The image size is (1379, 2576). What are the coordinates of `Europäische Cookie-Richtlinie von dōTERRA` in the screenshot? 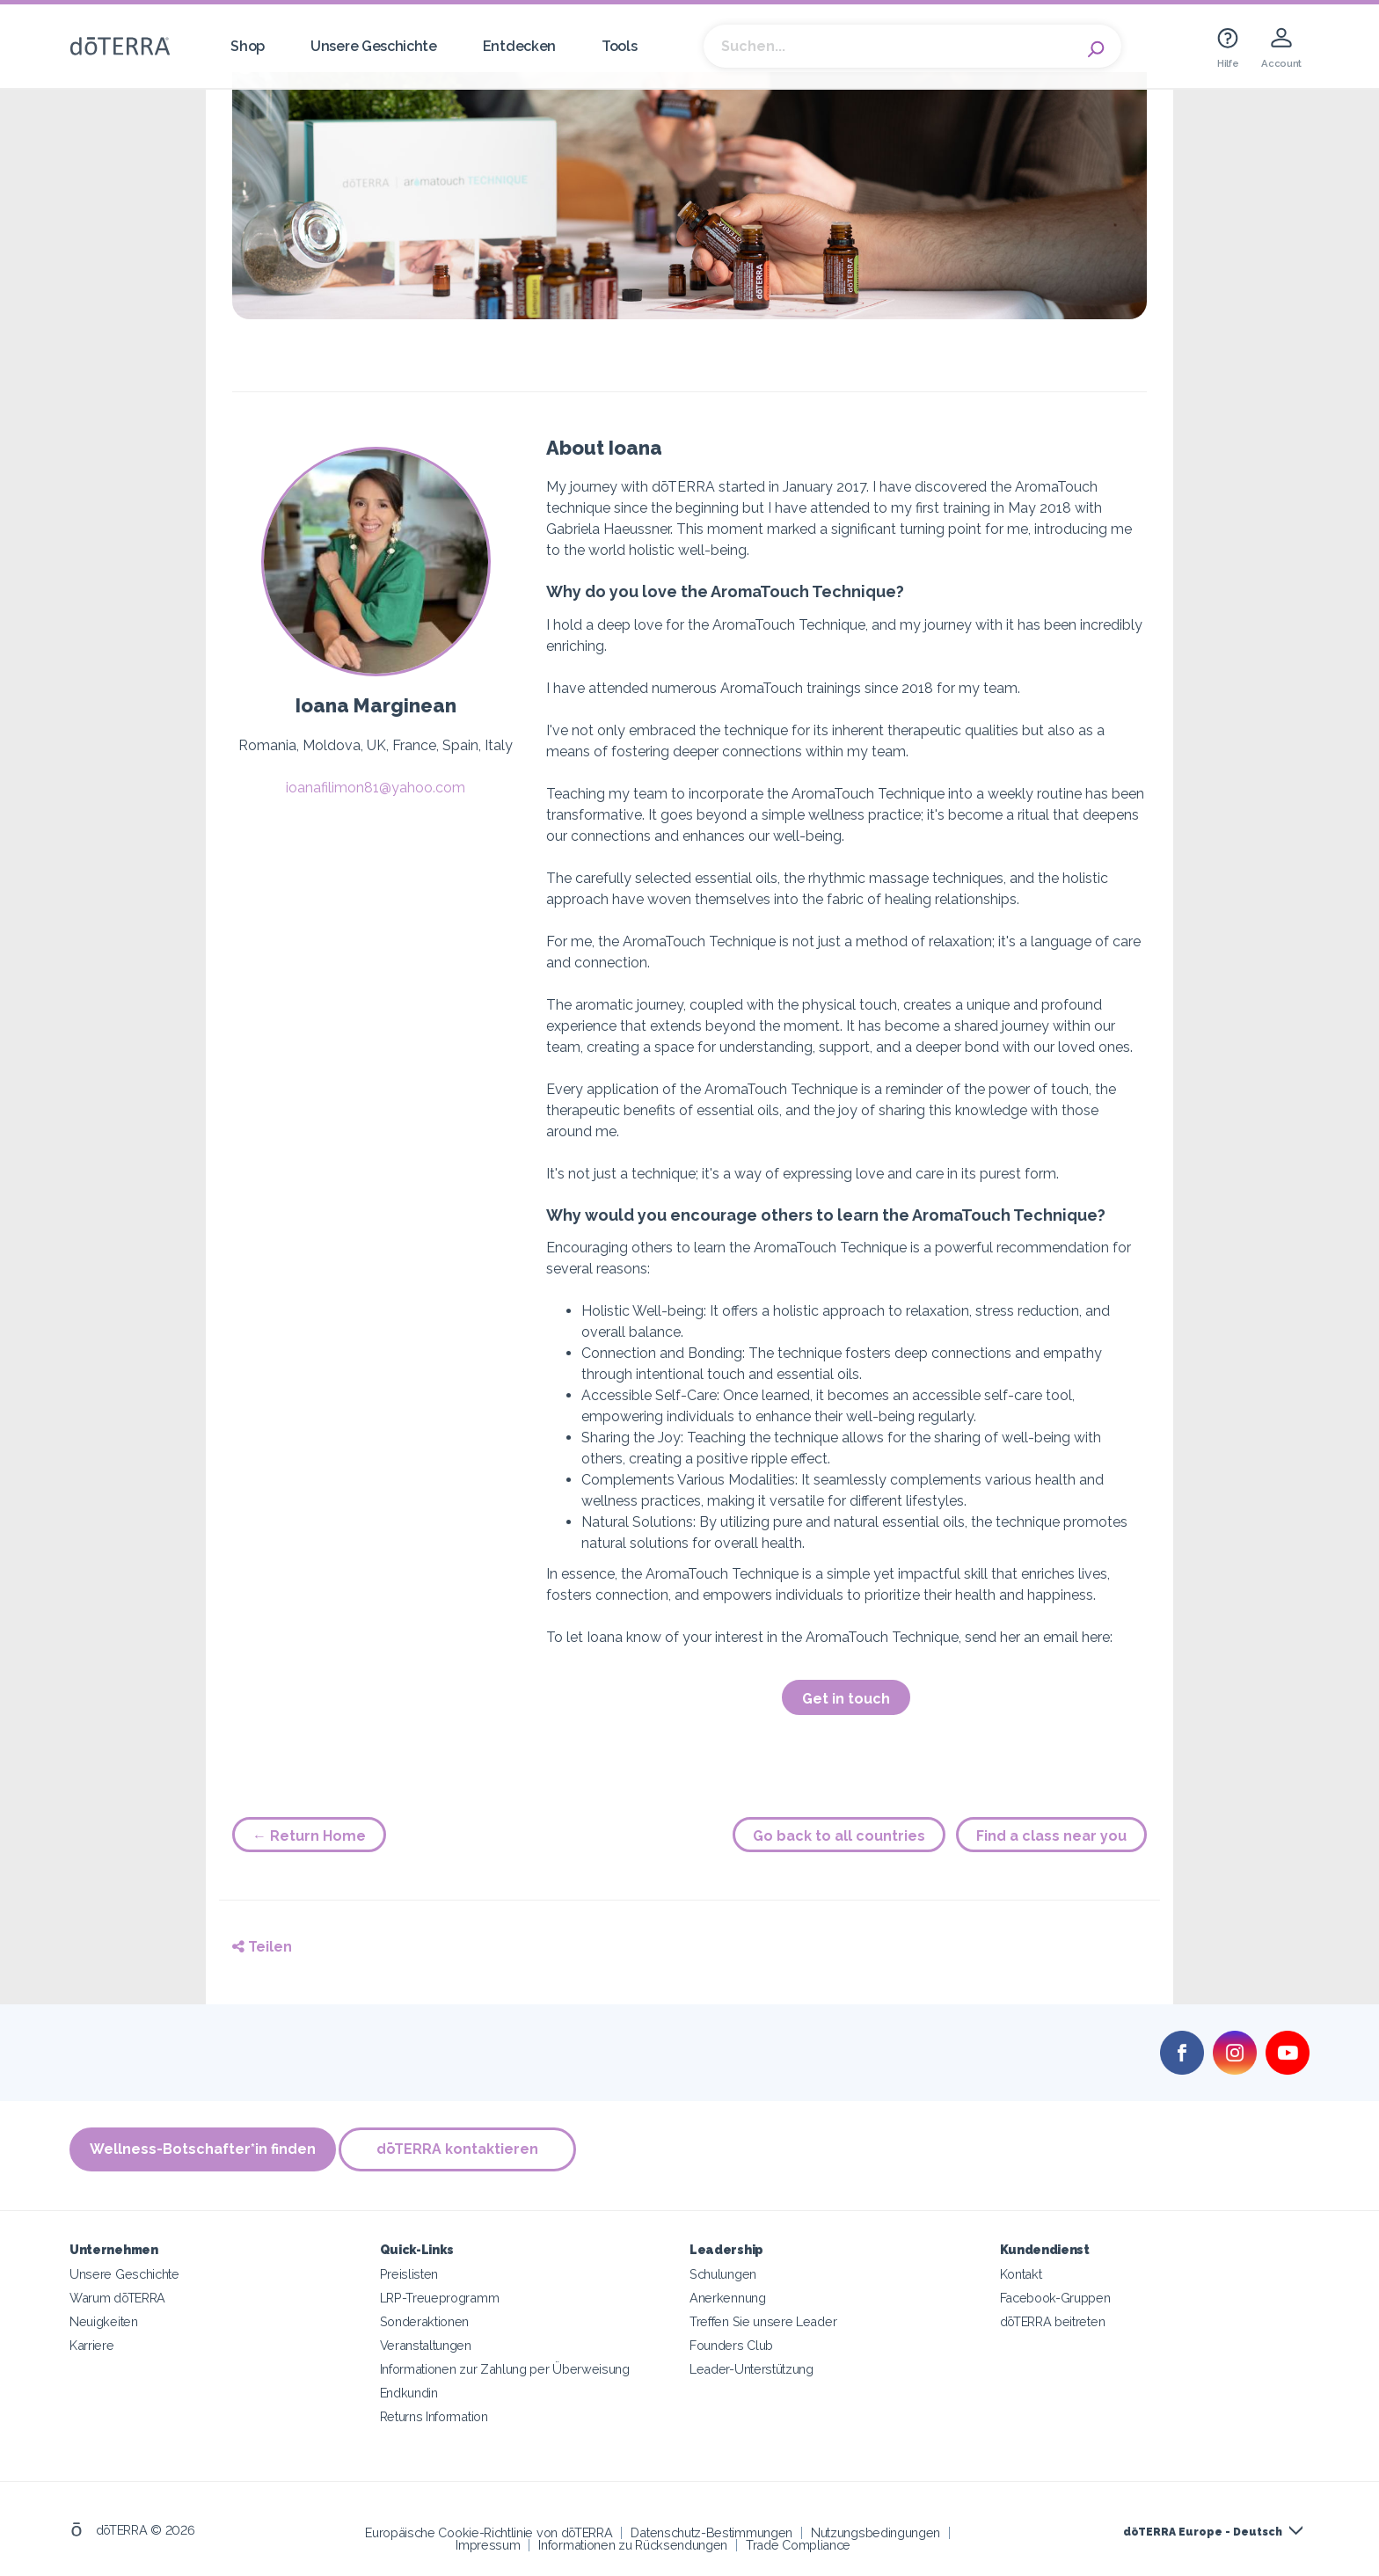 It's located at (488, 2529).